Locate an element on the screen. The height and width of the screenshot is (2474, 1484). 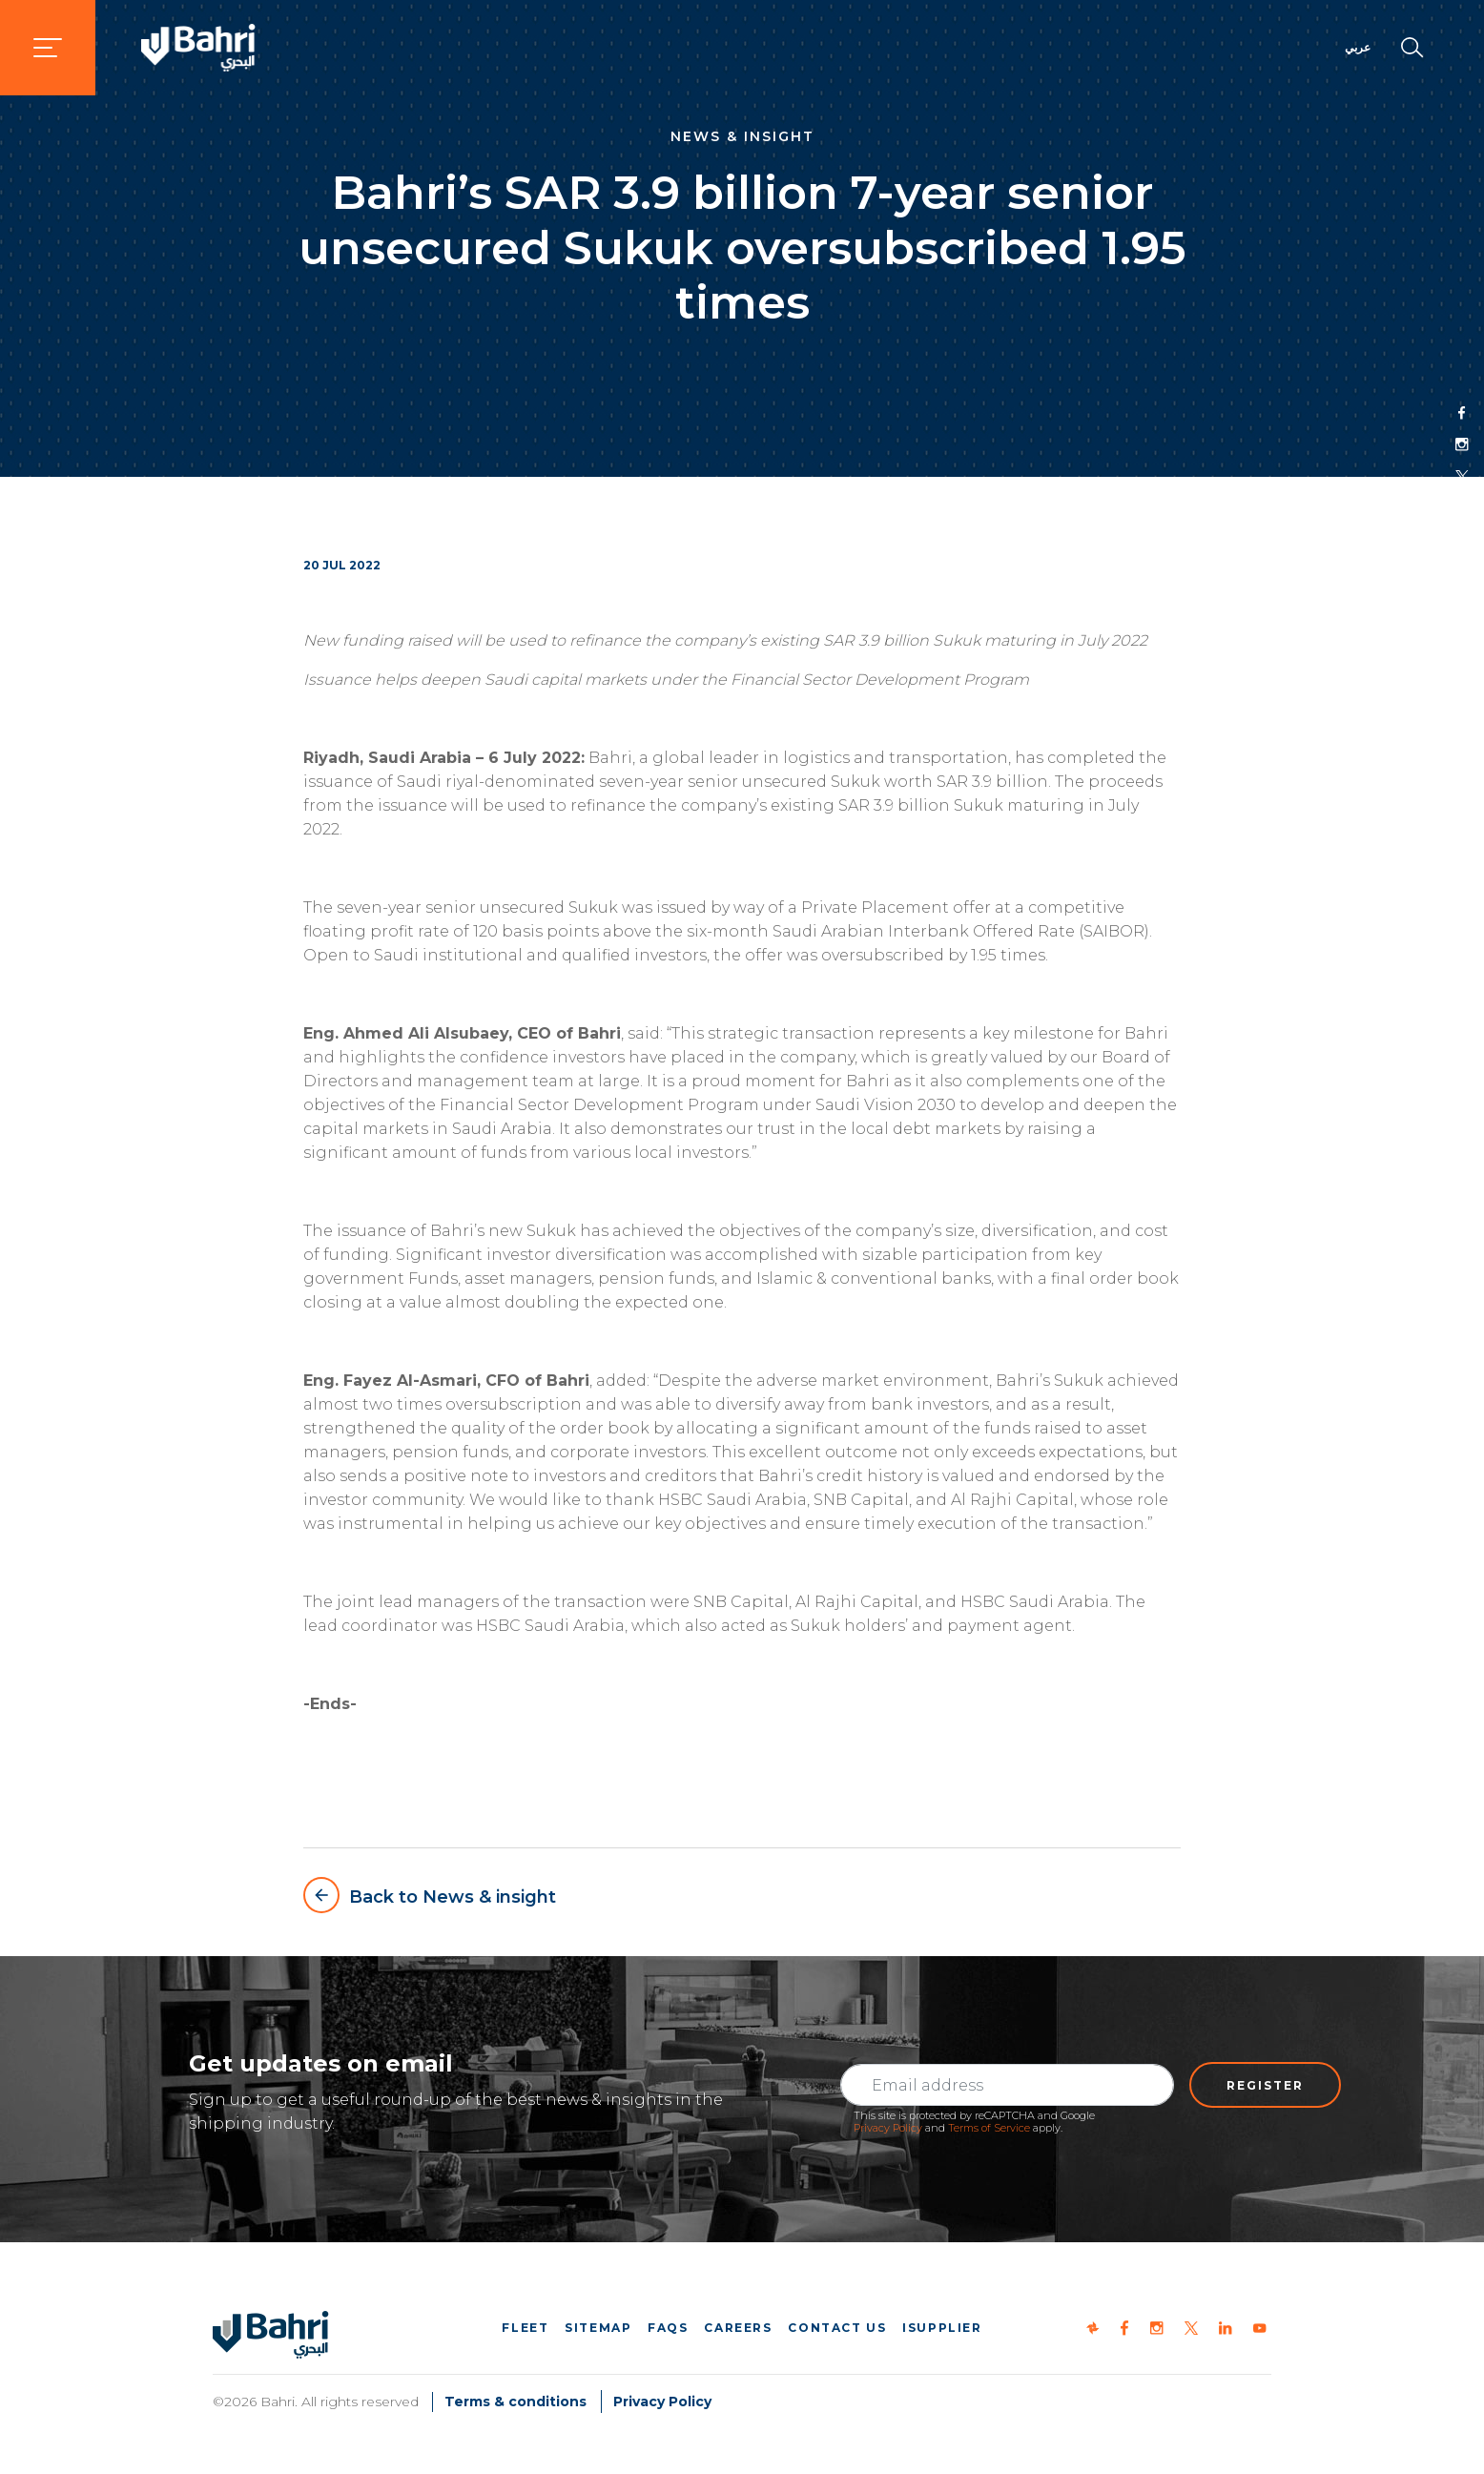
Careers is located at coordinates (738, 2327).